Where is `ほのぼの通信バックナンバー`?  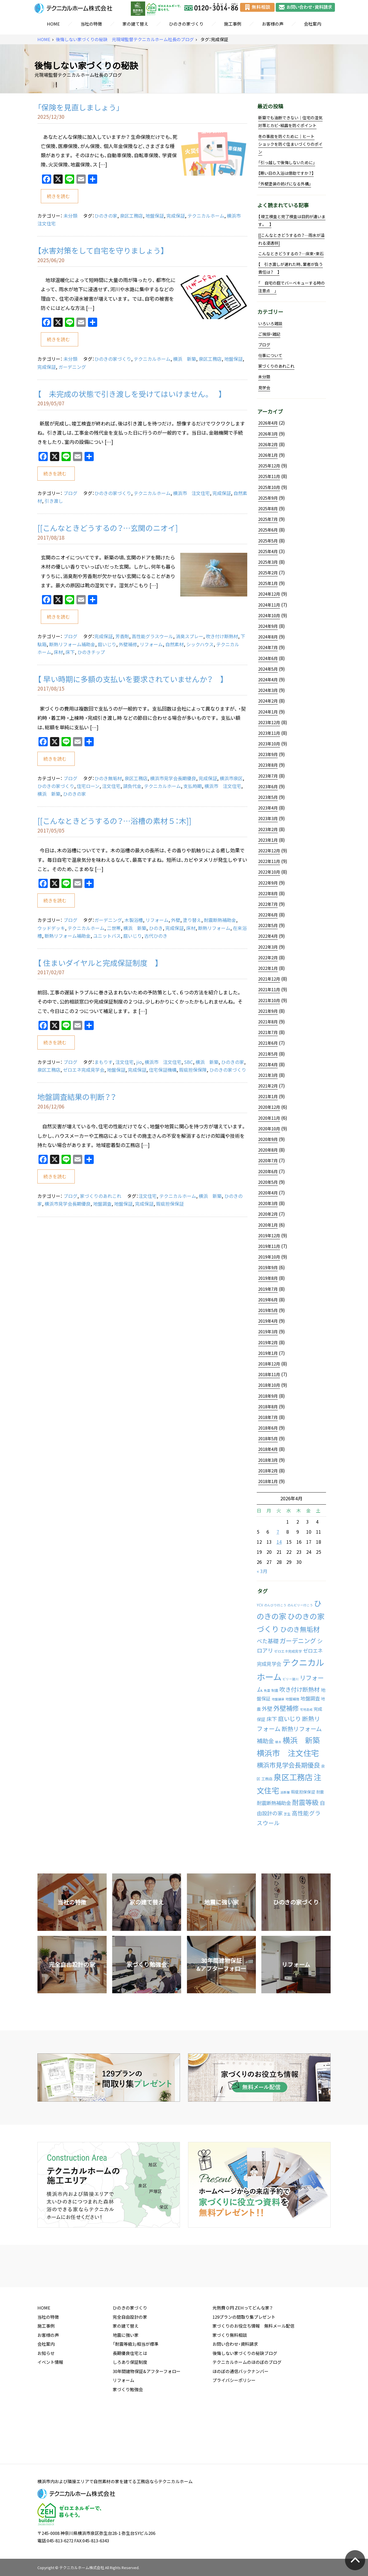 ほのぼの通信バックナンバー is located at coordinates (240, 2415).